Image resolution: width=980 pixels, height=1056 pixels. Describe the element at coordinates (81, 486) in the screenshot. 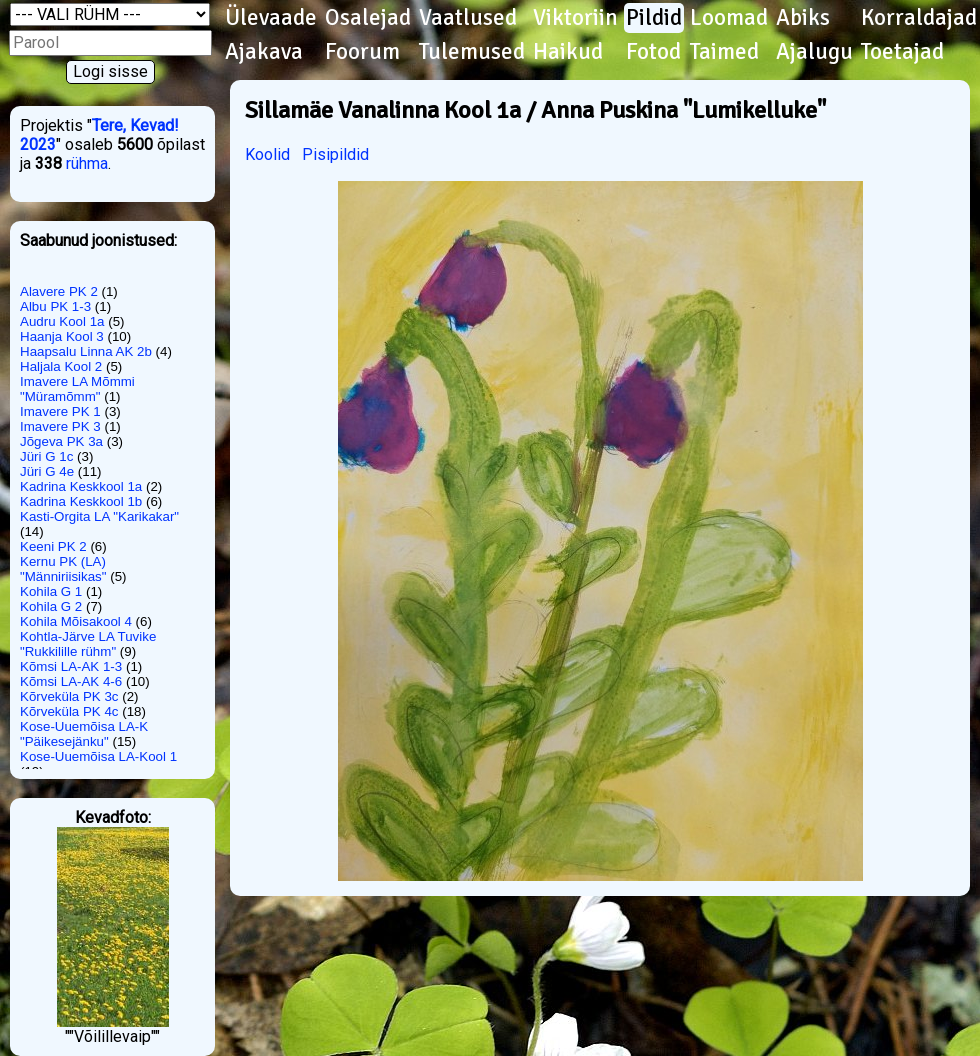

I see `Kadrina Keskkool 1a` at that location.